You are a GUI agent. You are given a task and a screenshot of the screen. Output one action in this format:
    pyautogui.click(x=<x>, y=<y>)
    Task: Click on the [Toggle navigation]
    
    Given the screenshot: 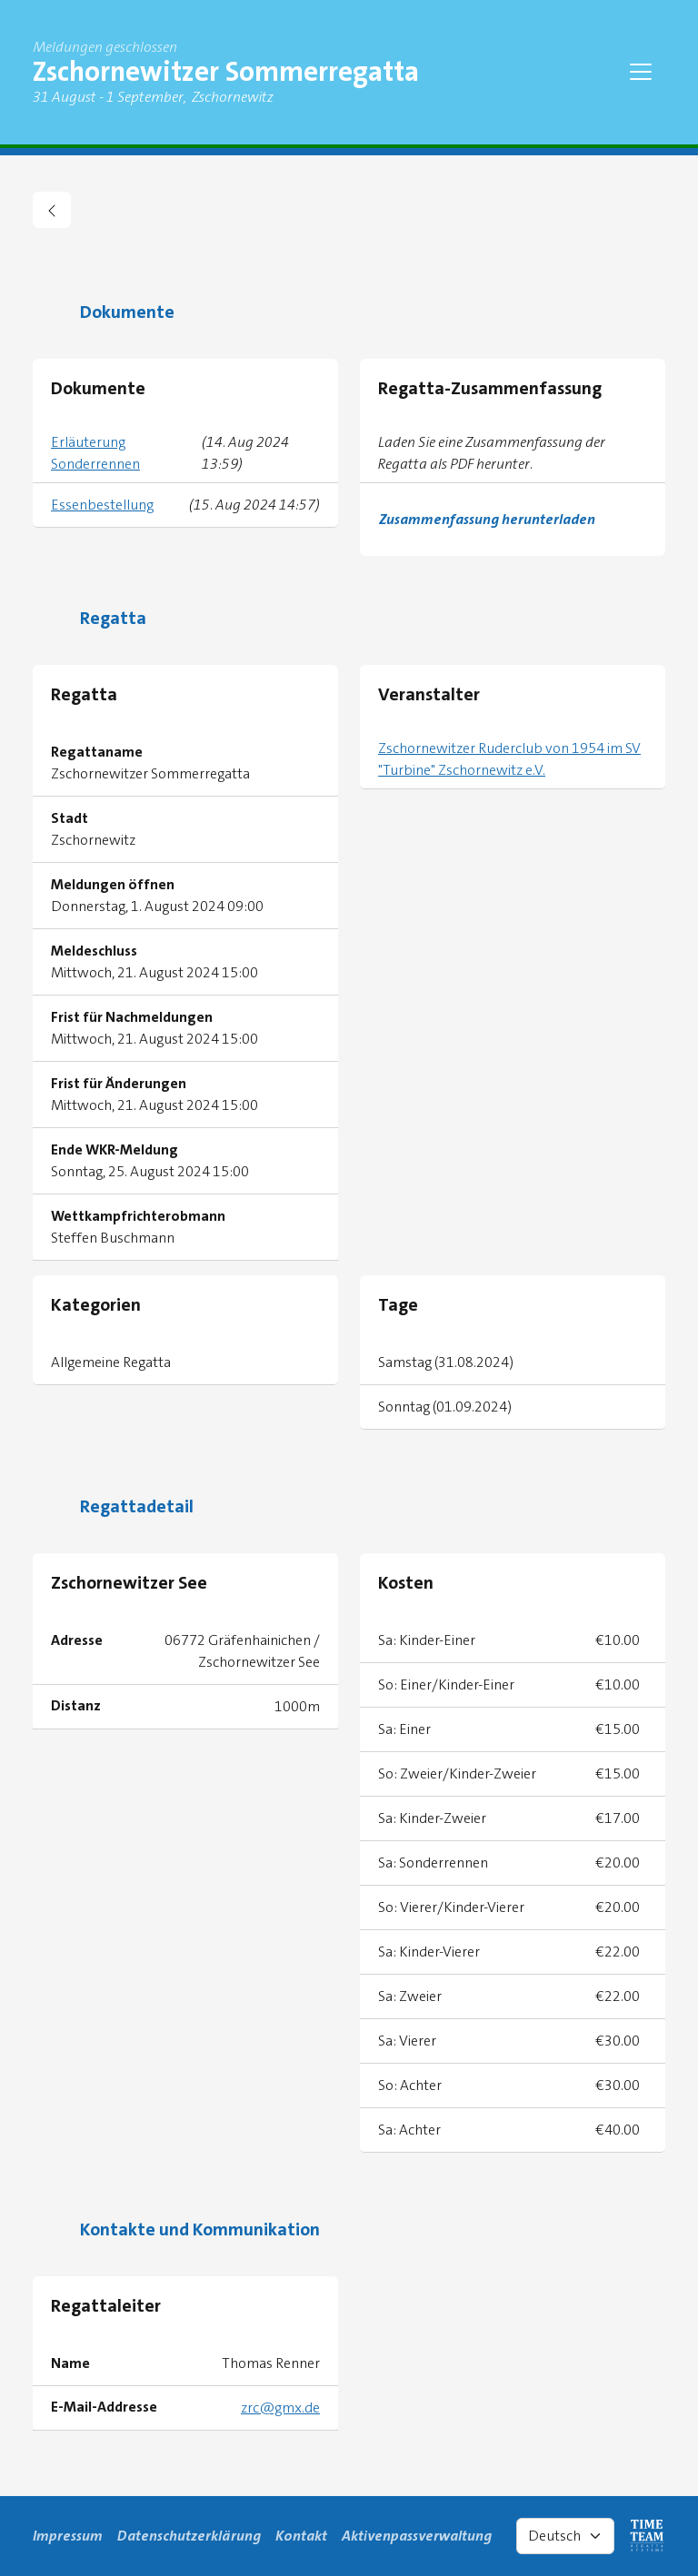 What is the action you would take?
    pyautogui.click(x=640, y=71)
    